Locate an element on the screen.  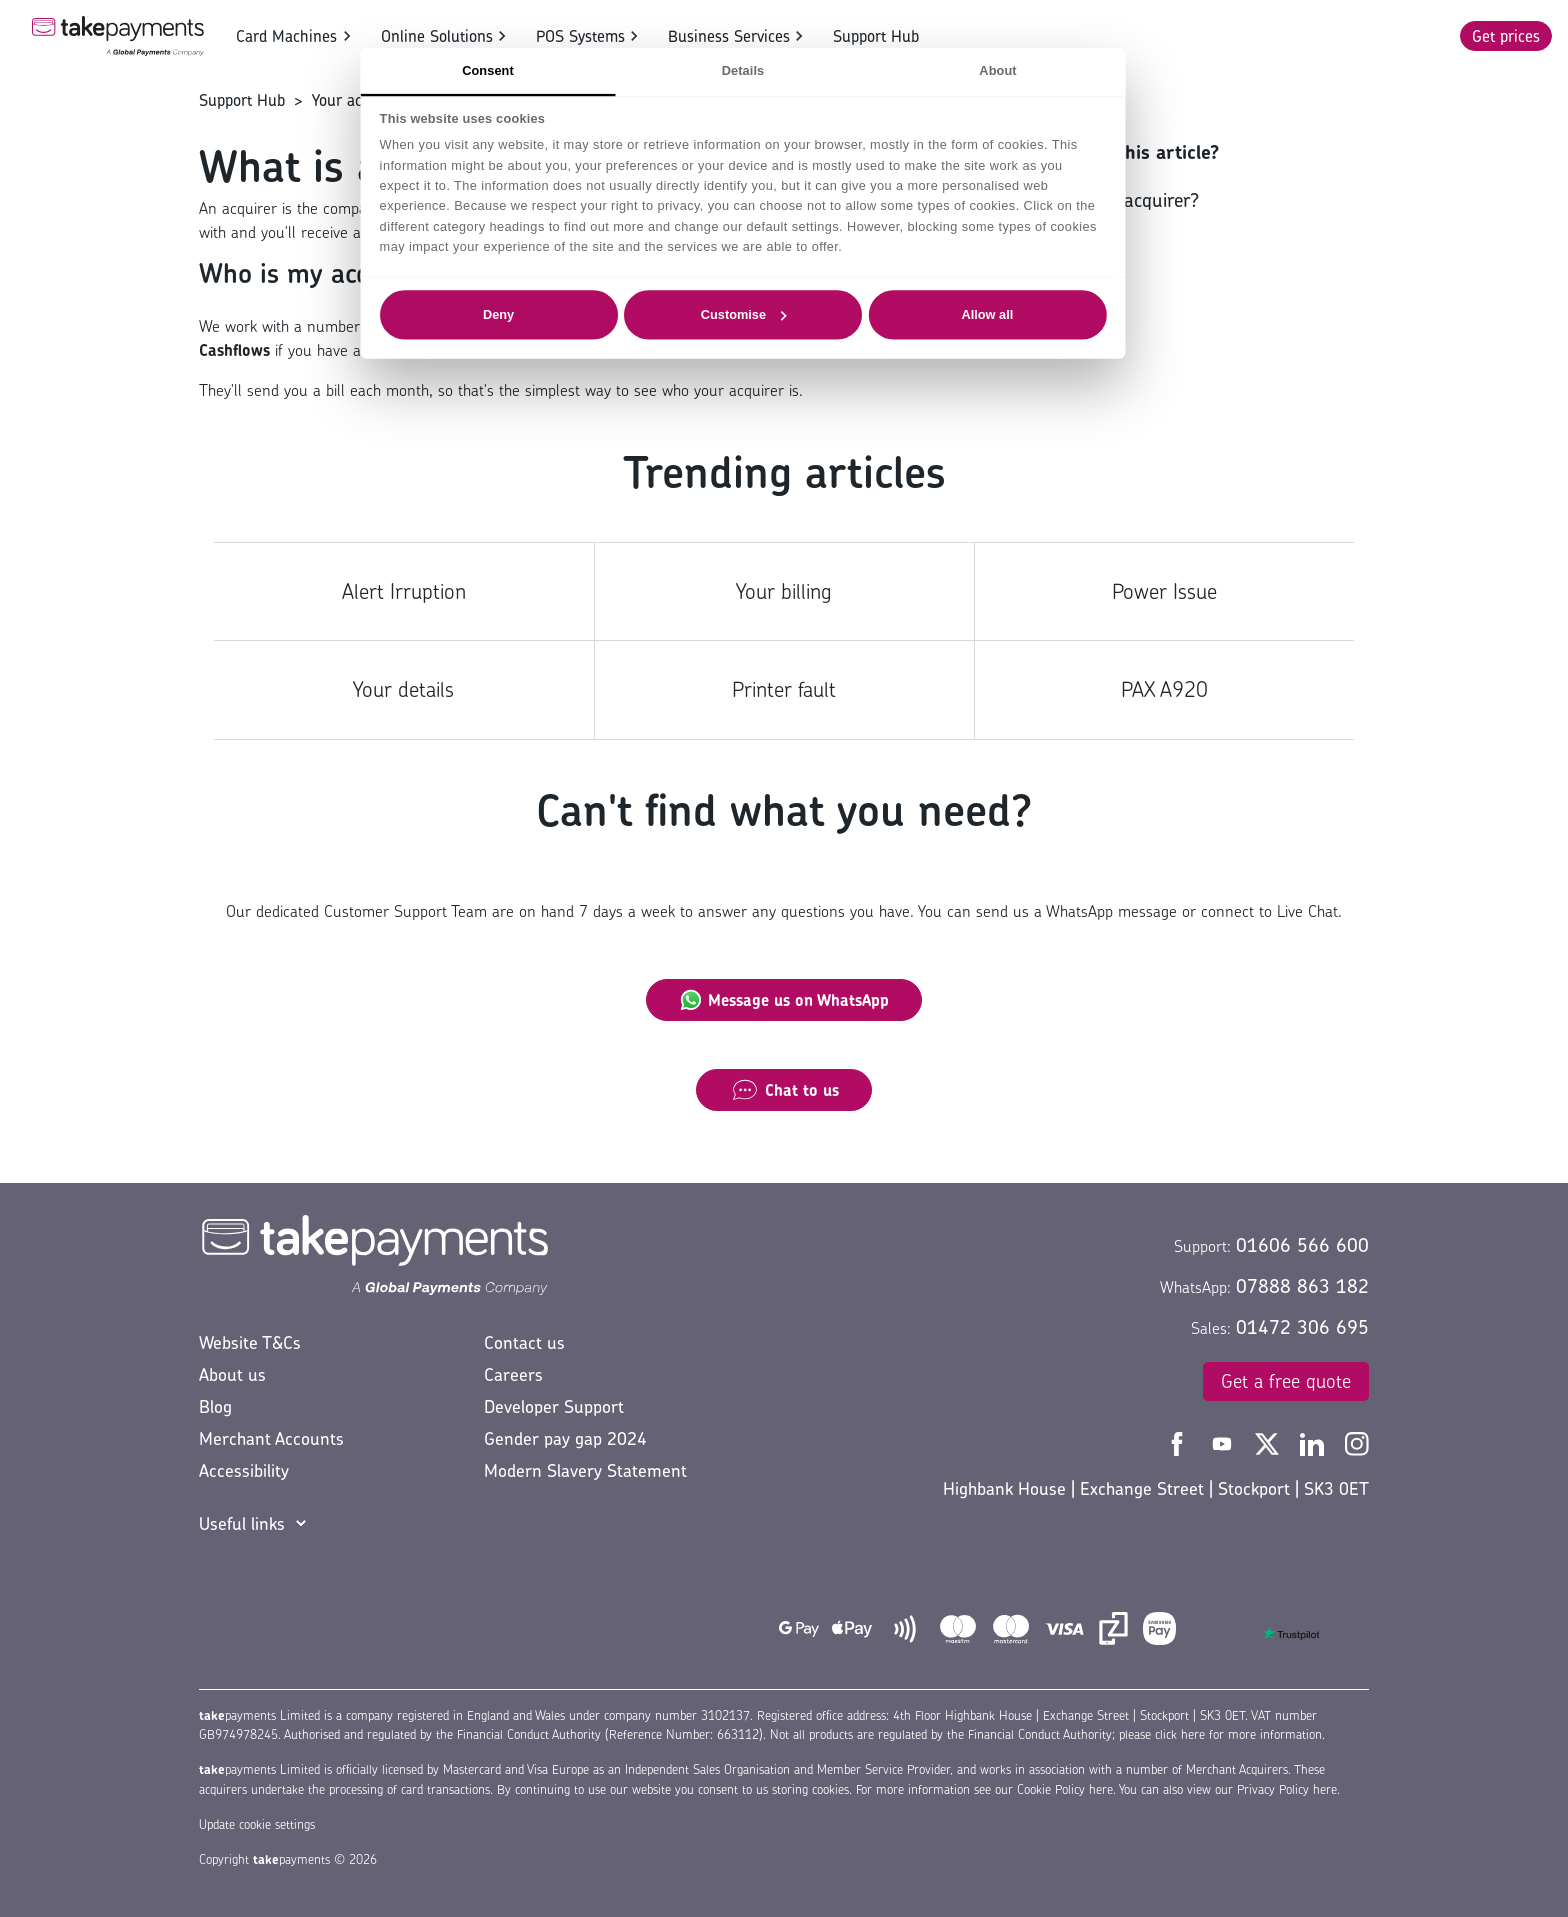
Developer Support is located at coordinates (554, 1406).